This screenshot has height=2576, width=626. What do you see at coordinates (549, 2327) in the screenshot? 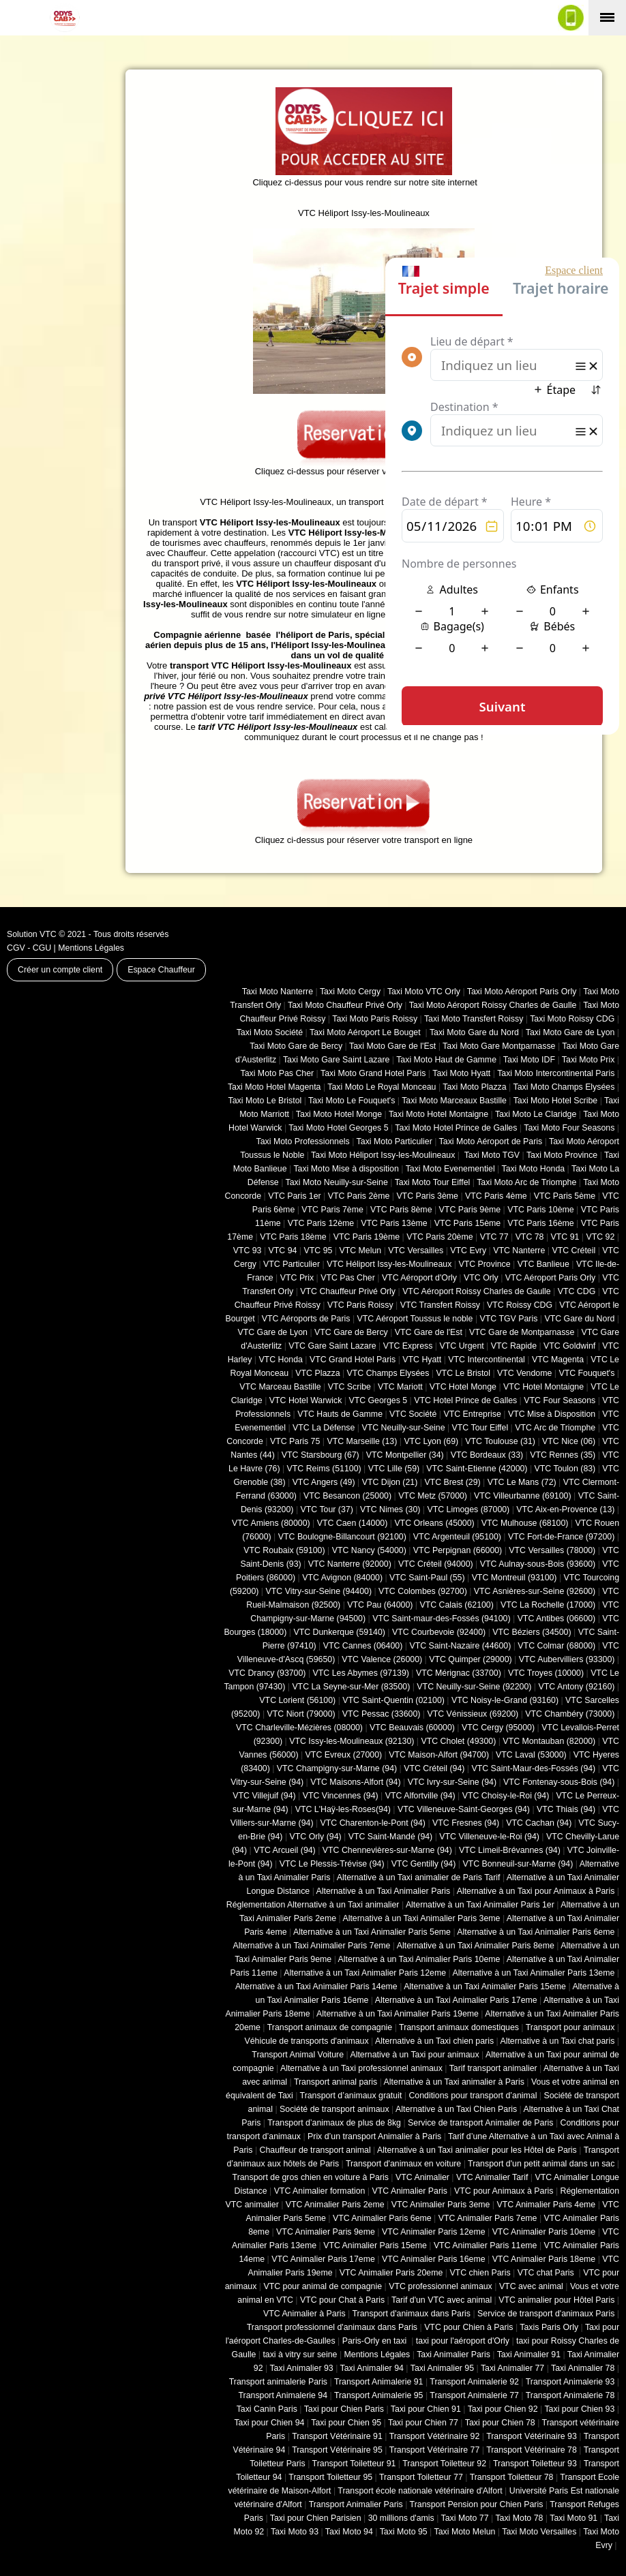
I see `Taxis Paris Orly` at bounding box center [549, 2327].